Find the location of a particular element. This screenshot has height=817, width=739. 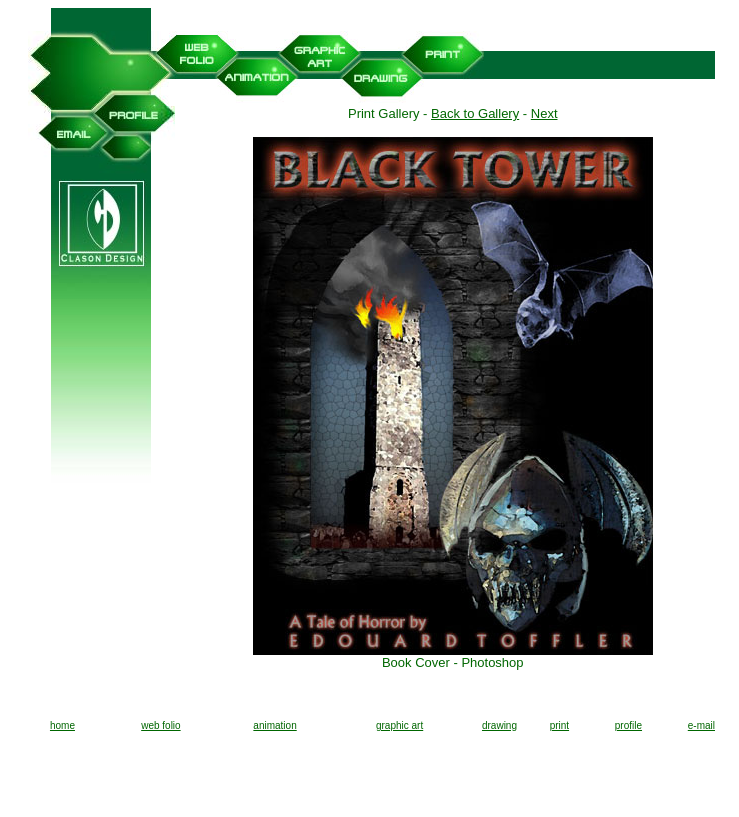

profile is located at coordinates (628, 725).